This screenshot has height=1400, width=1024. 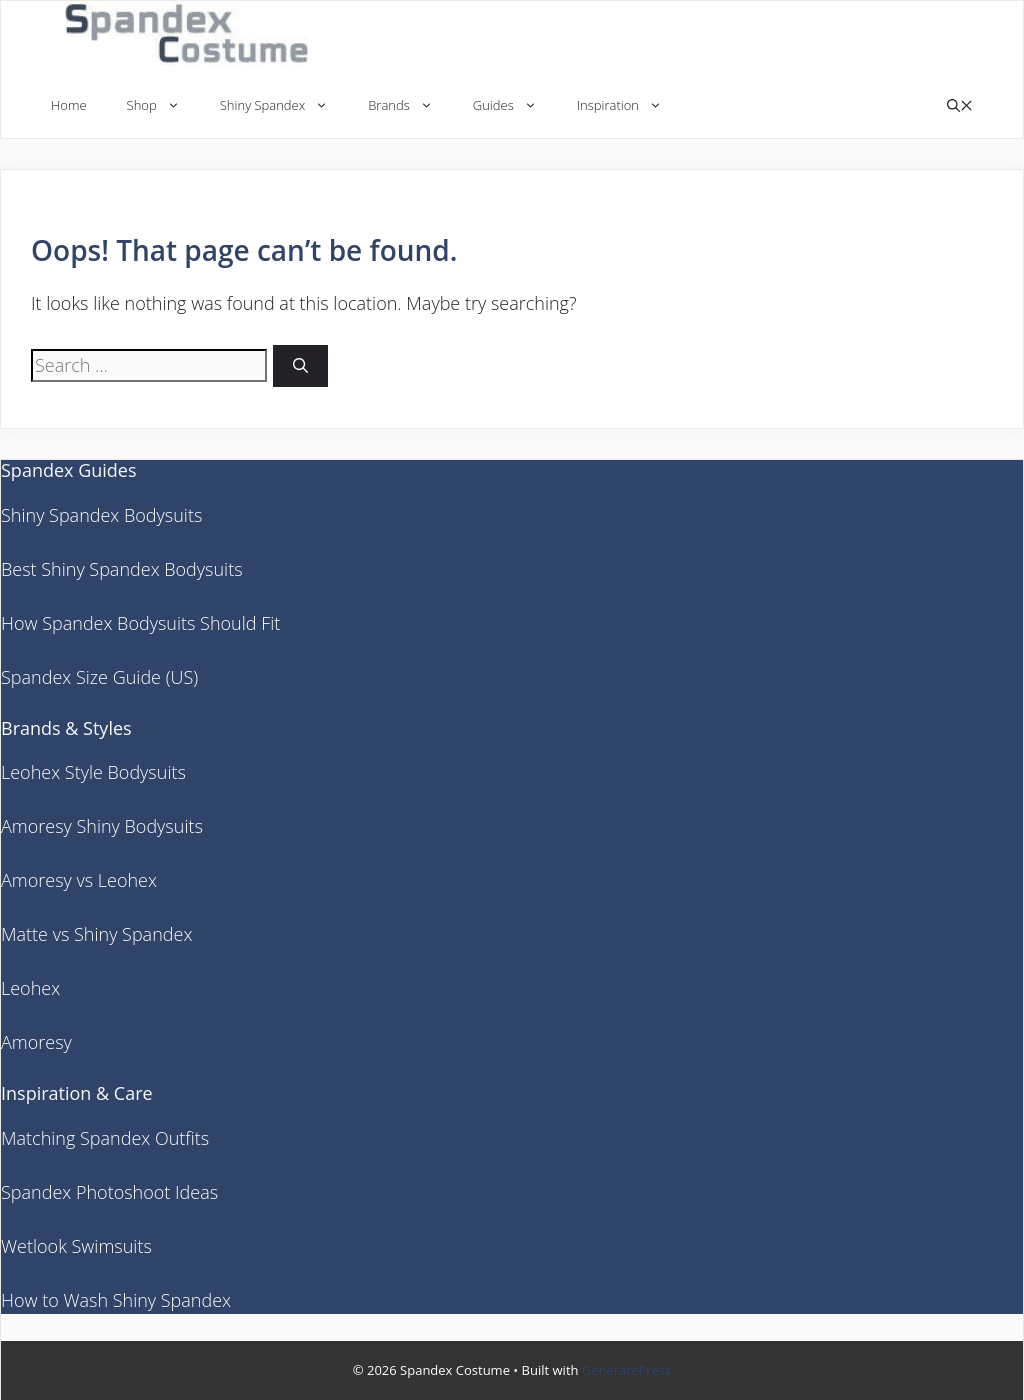 I want to click on Leohex Style Bodysuits, so click(x=93, y=772).